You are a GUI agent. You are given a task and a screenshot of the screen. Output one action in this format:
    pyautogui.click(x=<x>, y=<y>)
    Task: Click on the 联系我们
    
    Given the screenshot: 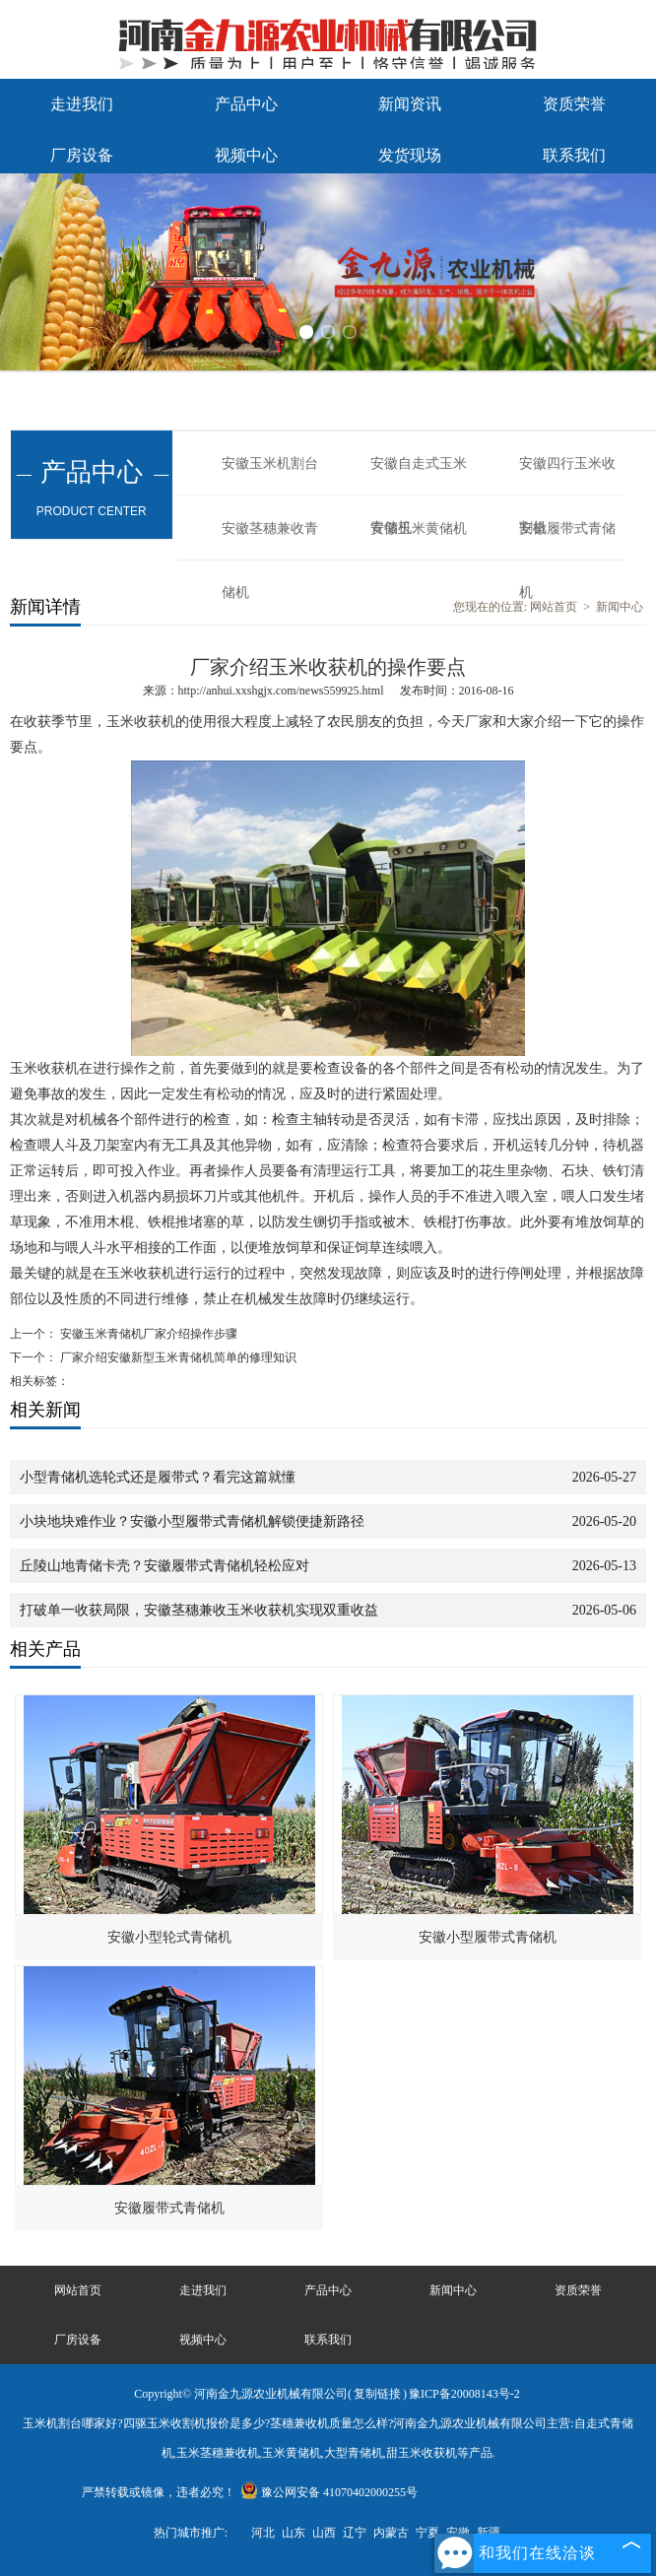 What is the action you would take?
    pyautogui.click(x=574, y=155)
    